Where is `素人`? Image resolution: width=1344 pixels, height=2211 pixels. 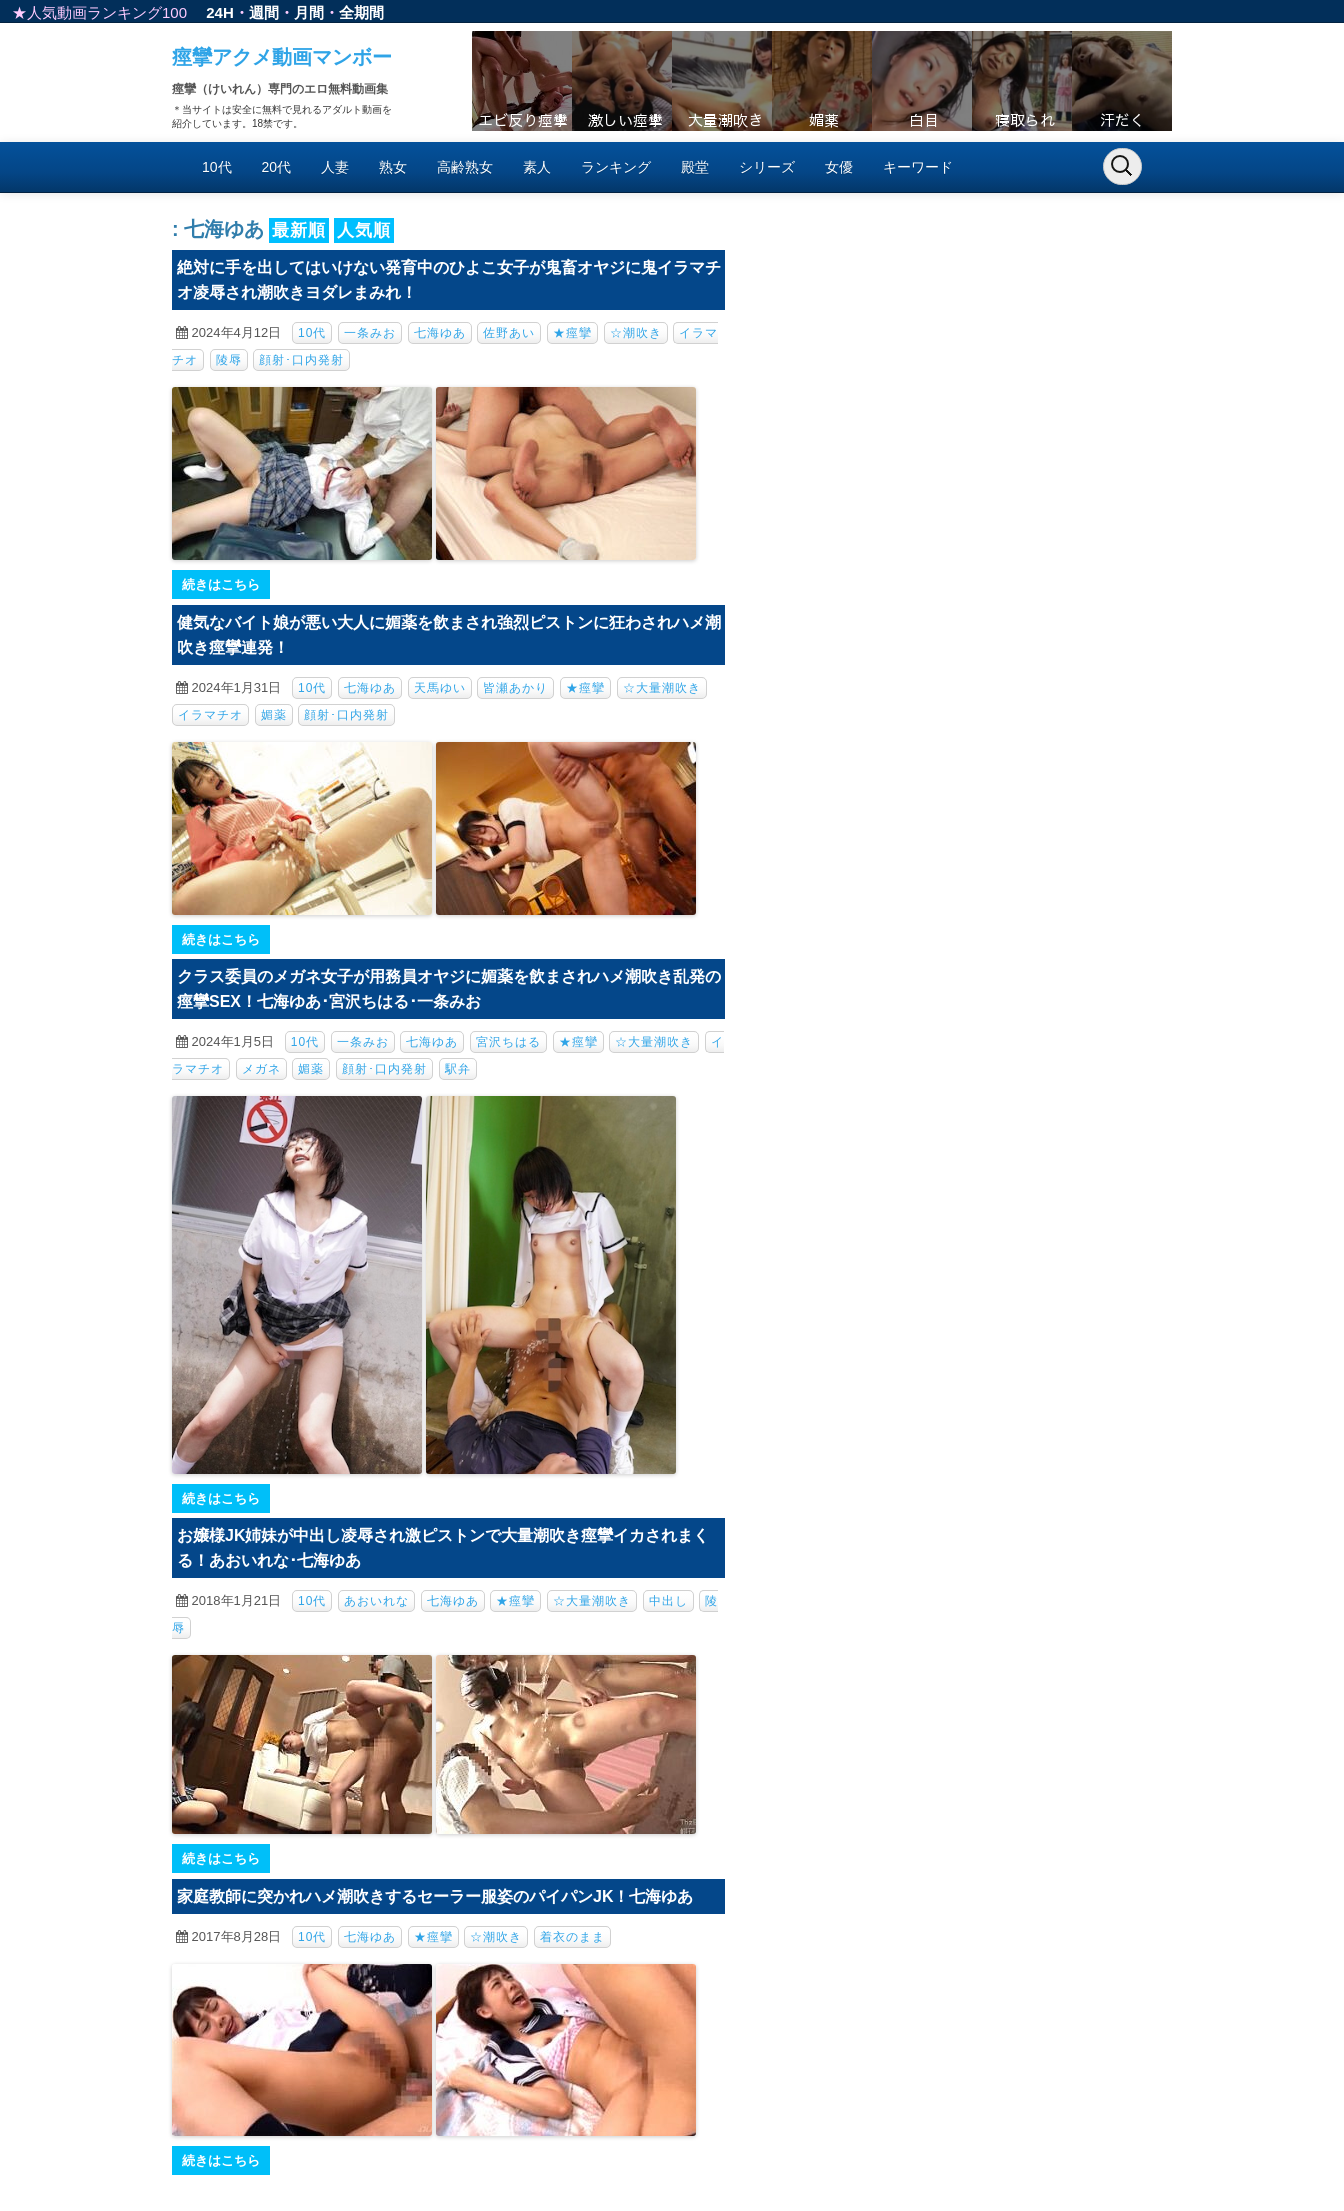
素人 is located at coordinates (537, 167).